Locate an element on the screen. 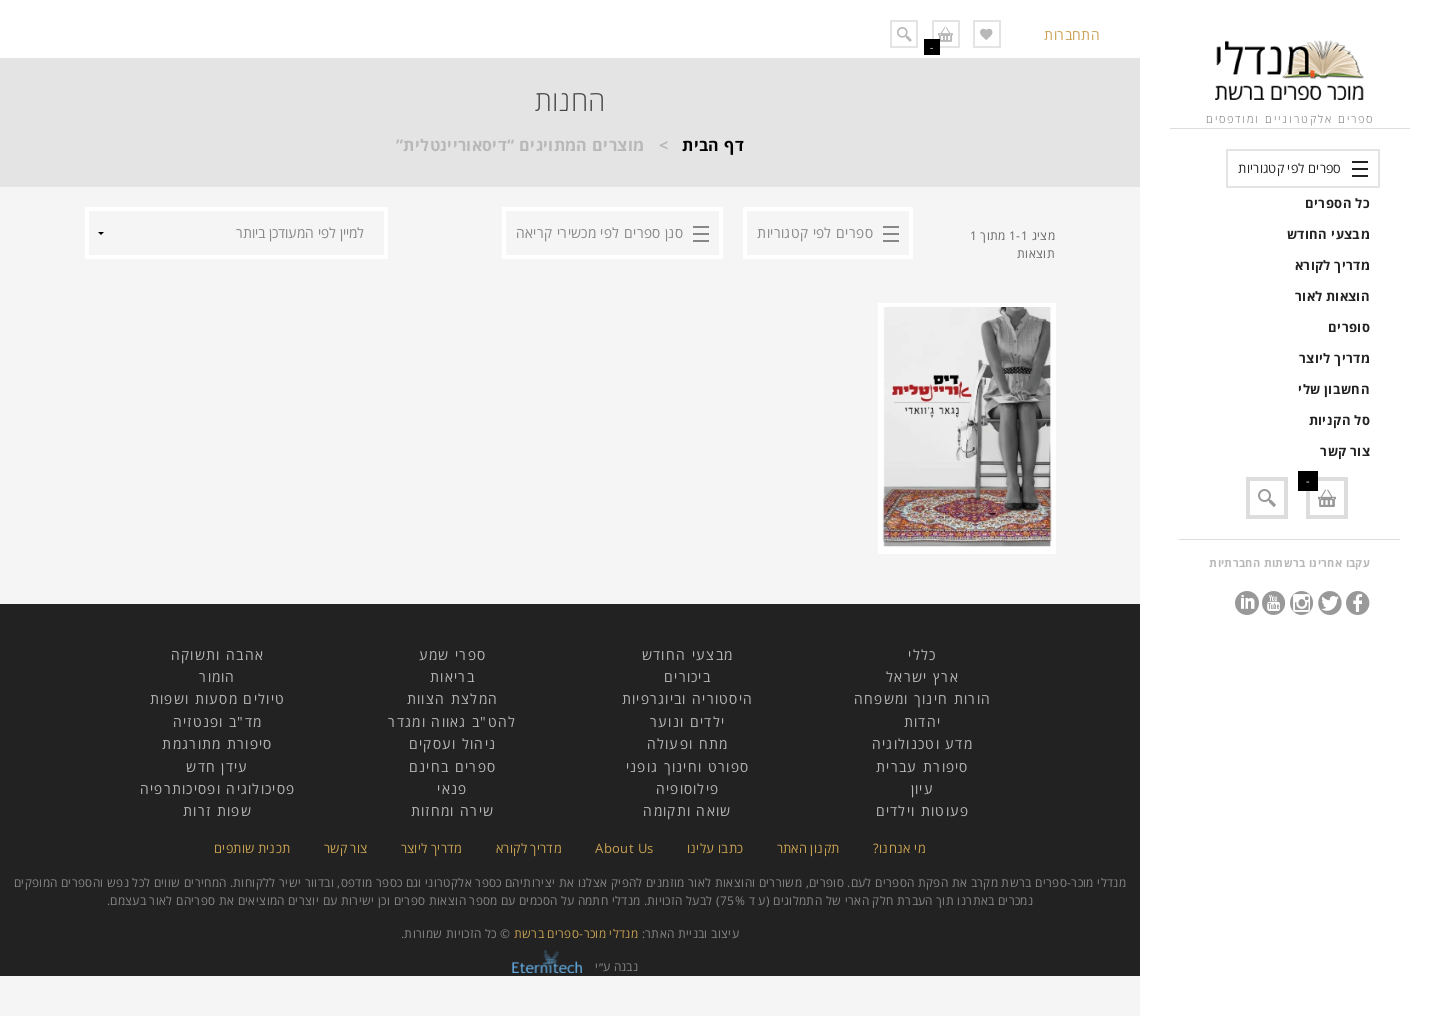 The width and height of the screenshot is (1440, 1016). ספורט וחינוך גופני is located at coordinates (687, 766).